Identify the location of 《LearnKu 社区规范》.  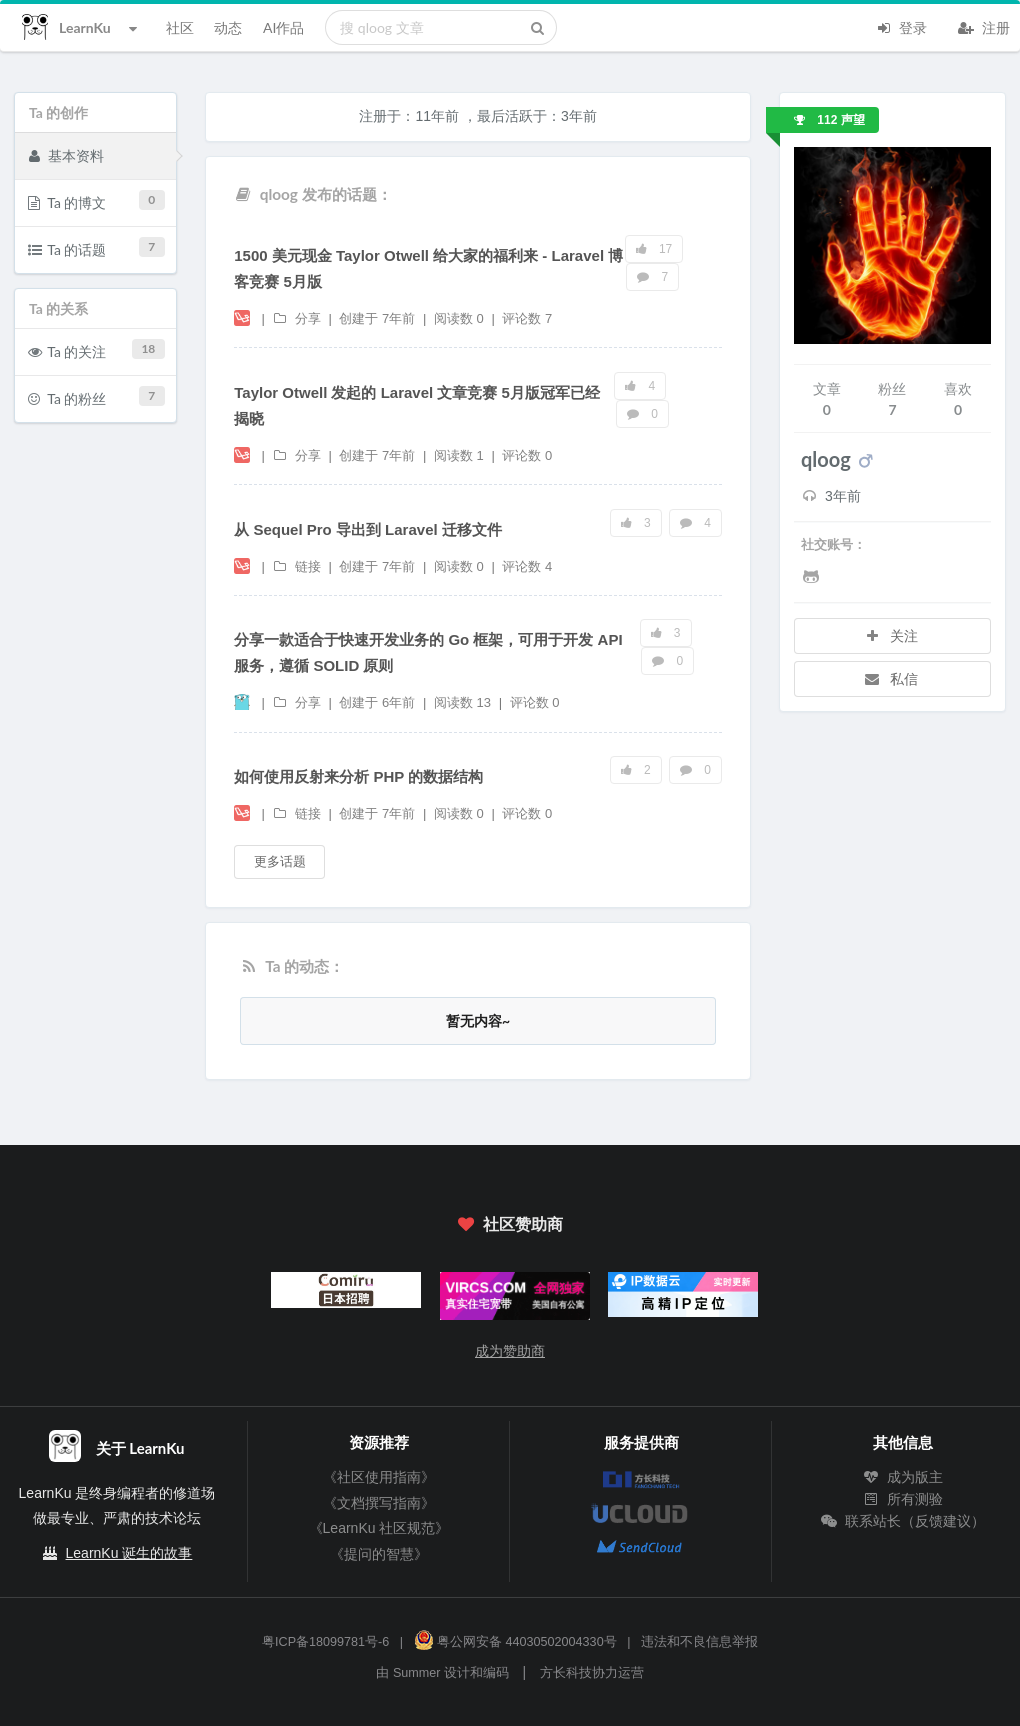
(379, 1528).